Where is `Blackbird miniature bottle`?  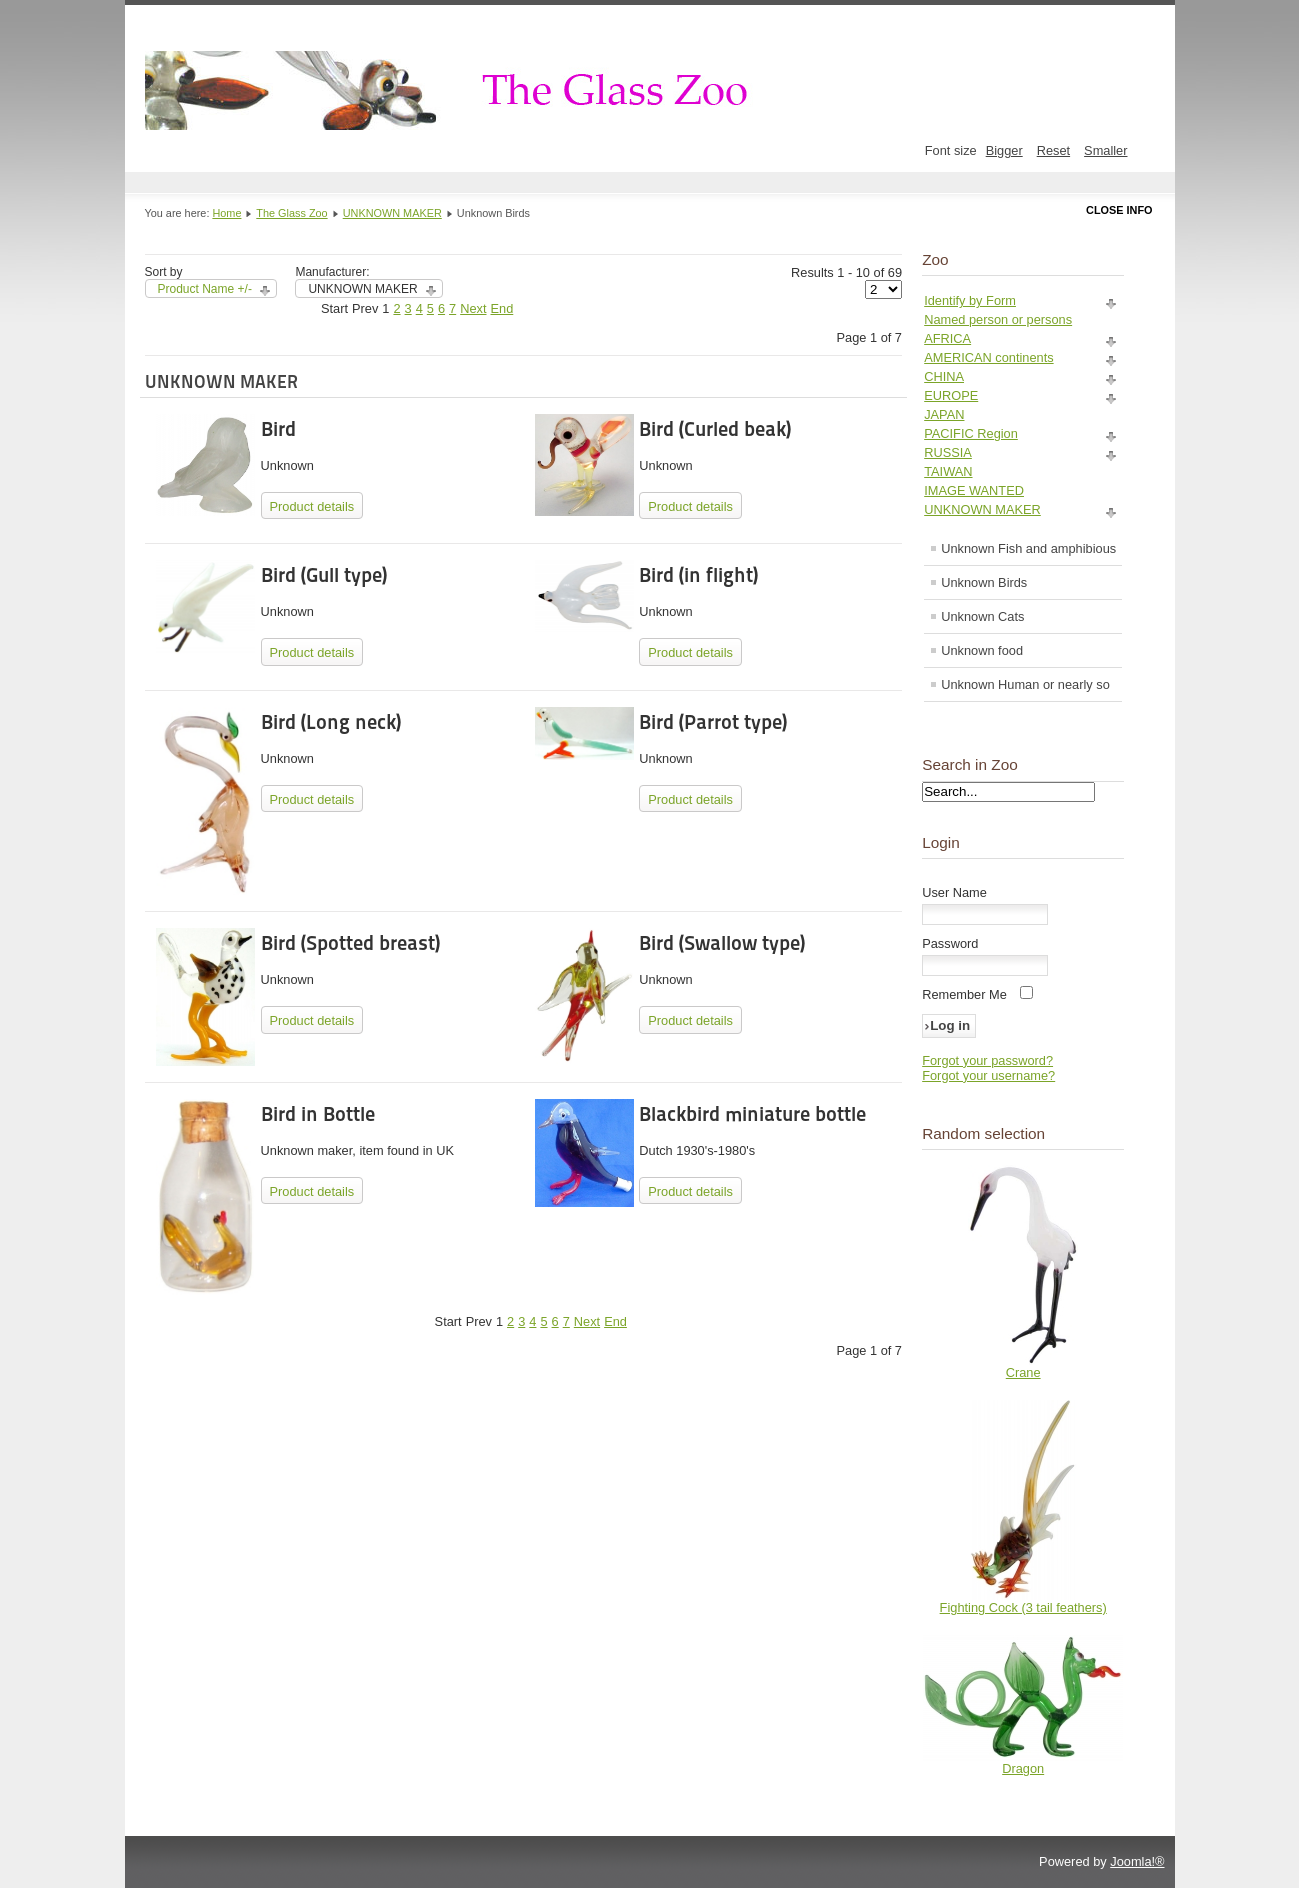
Blackbird miniature bottle is located at coordinates (752, 1114).